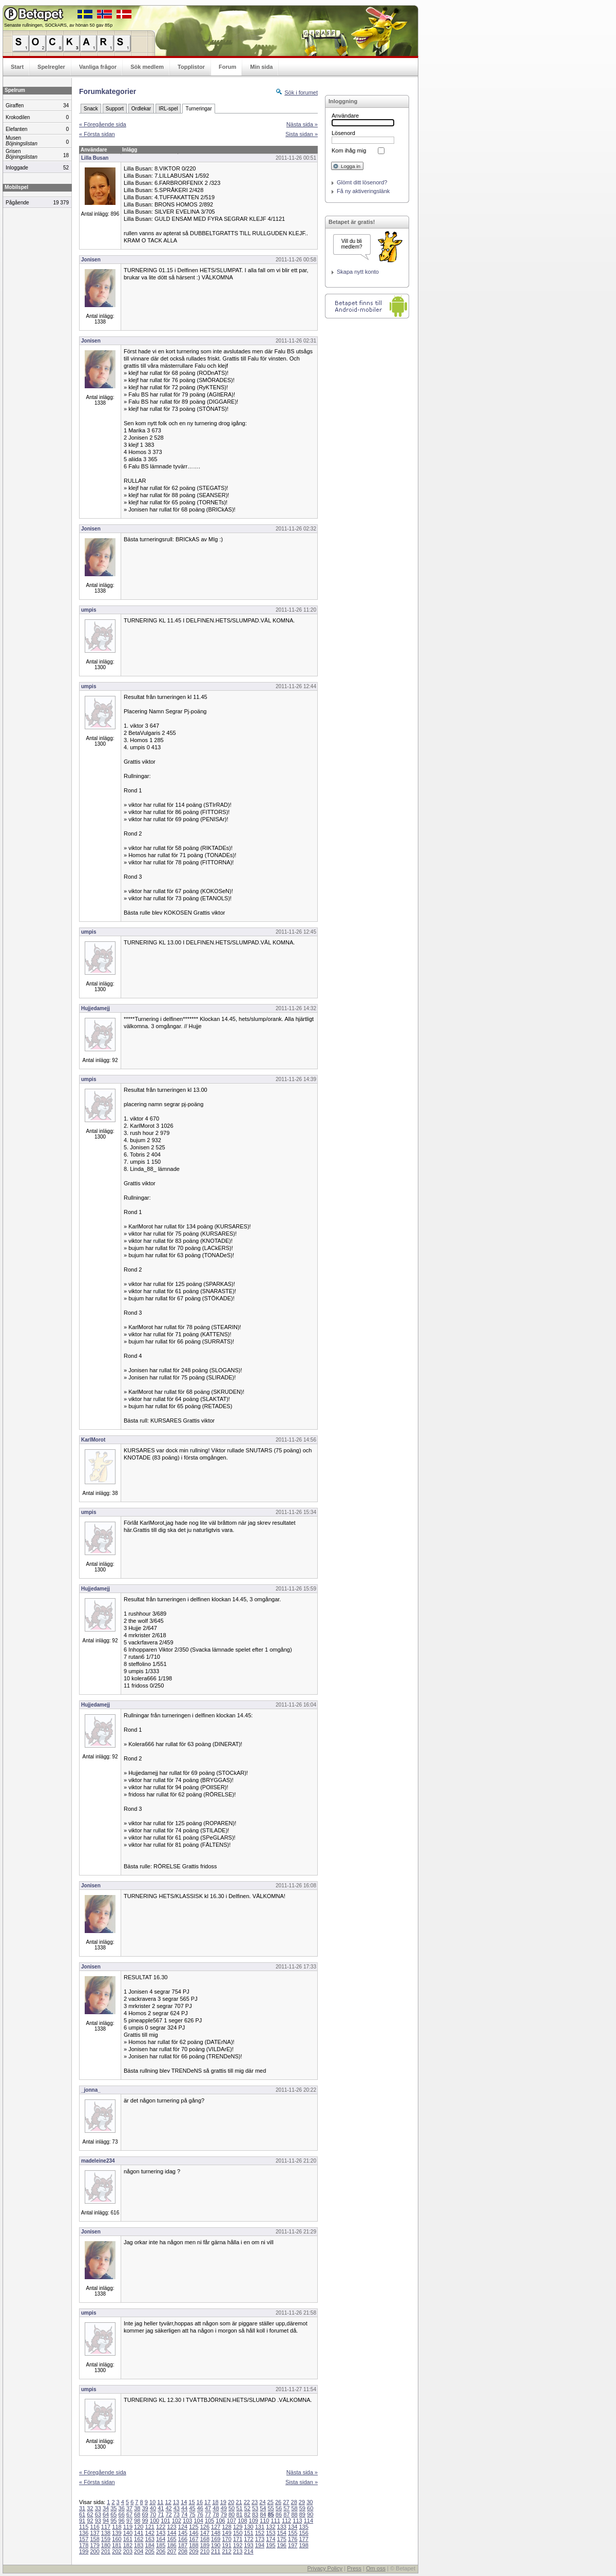 The image size is (616, 2576). What do you see at coordinates (171, 2551) in the screenshot?
I see `207` at bounding box center [171, 2551].